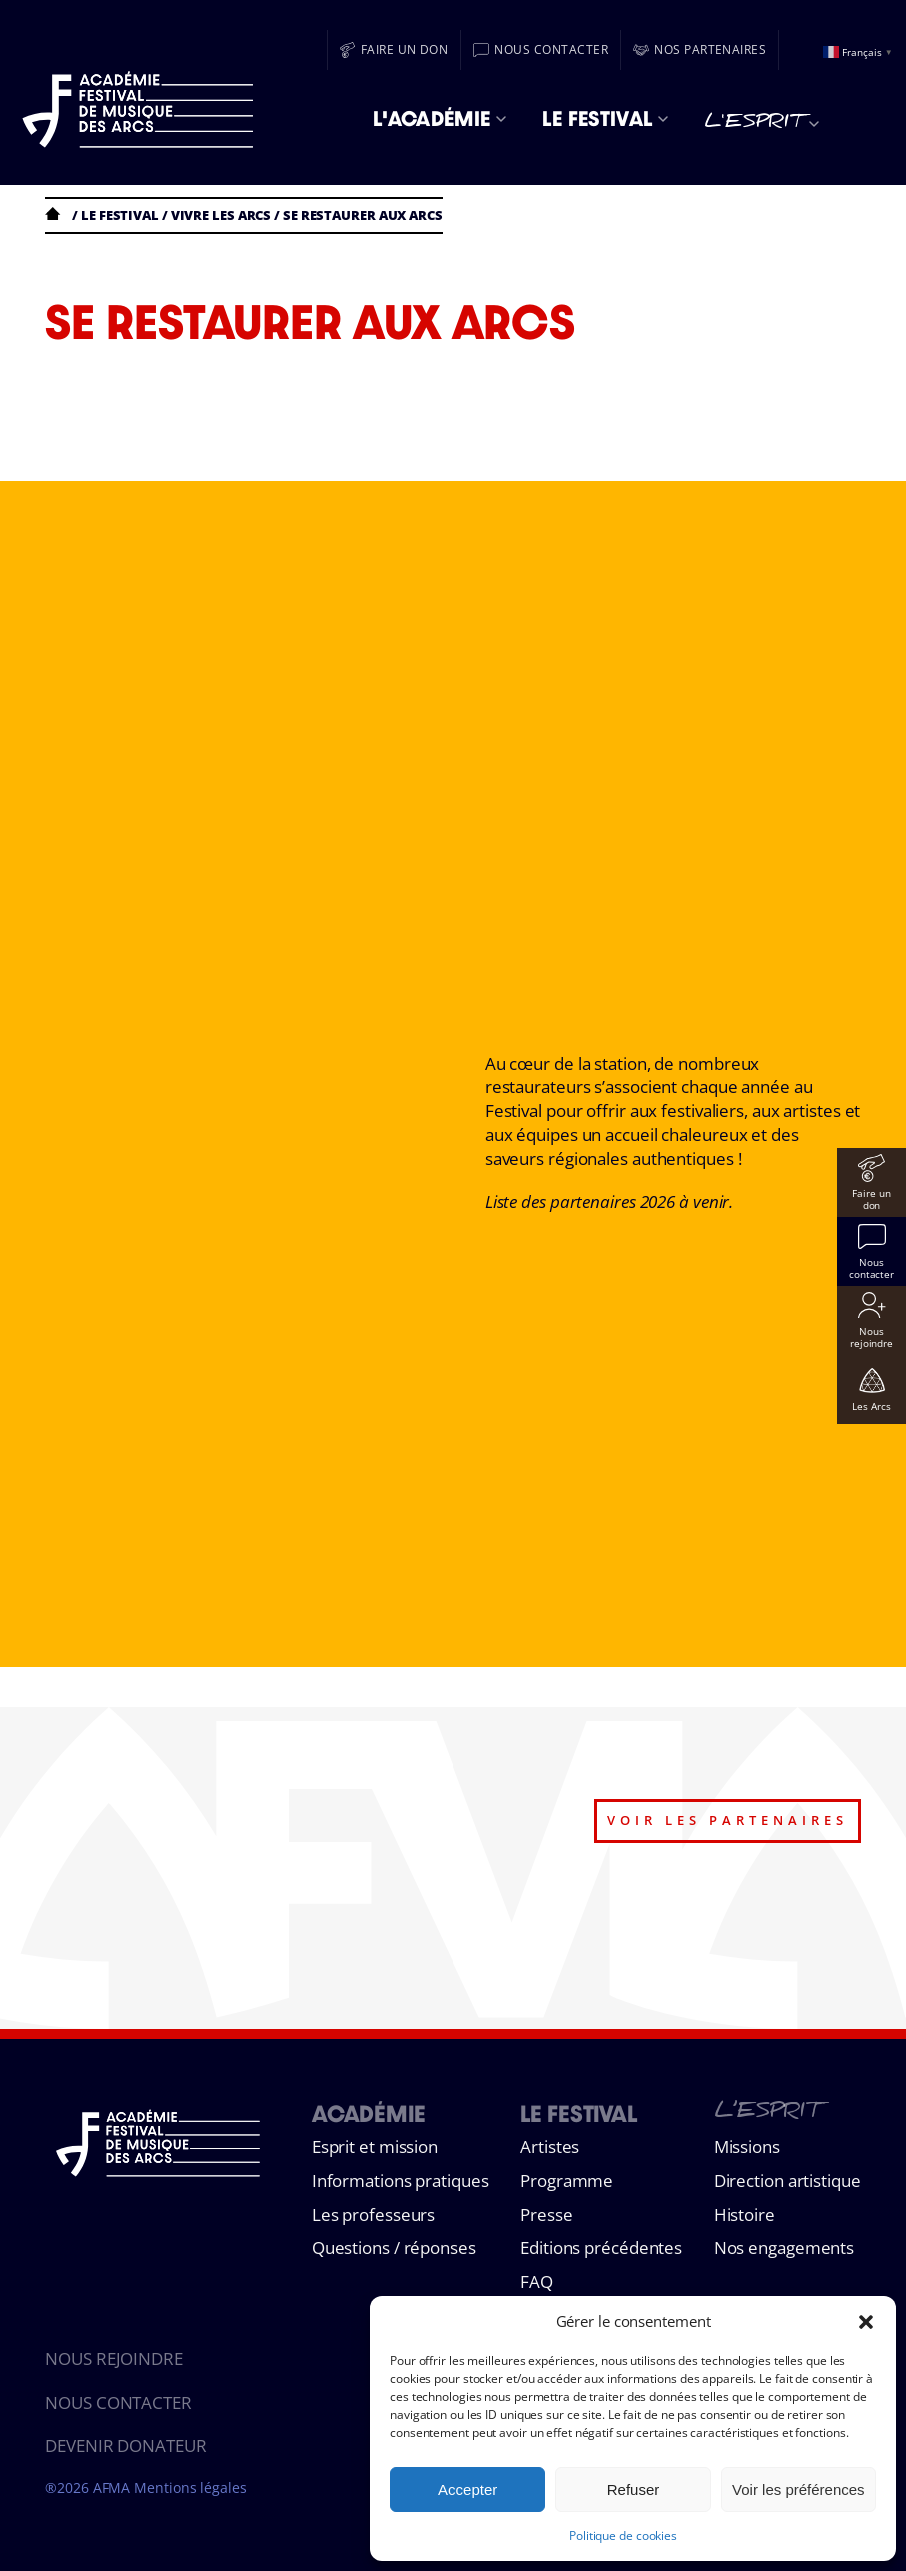 The image size is (906, 2571). Describe the element at coordinates (633, 2489) in the screenshot. I see `Refuser` at that location.